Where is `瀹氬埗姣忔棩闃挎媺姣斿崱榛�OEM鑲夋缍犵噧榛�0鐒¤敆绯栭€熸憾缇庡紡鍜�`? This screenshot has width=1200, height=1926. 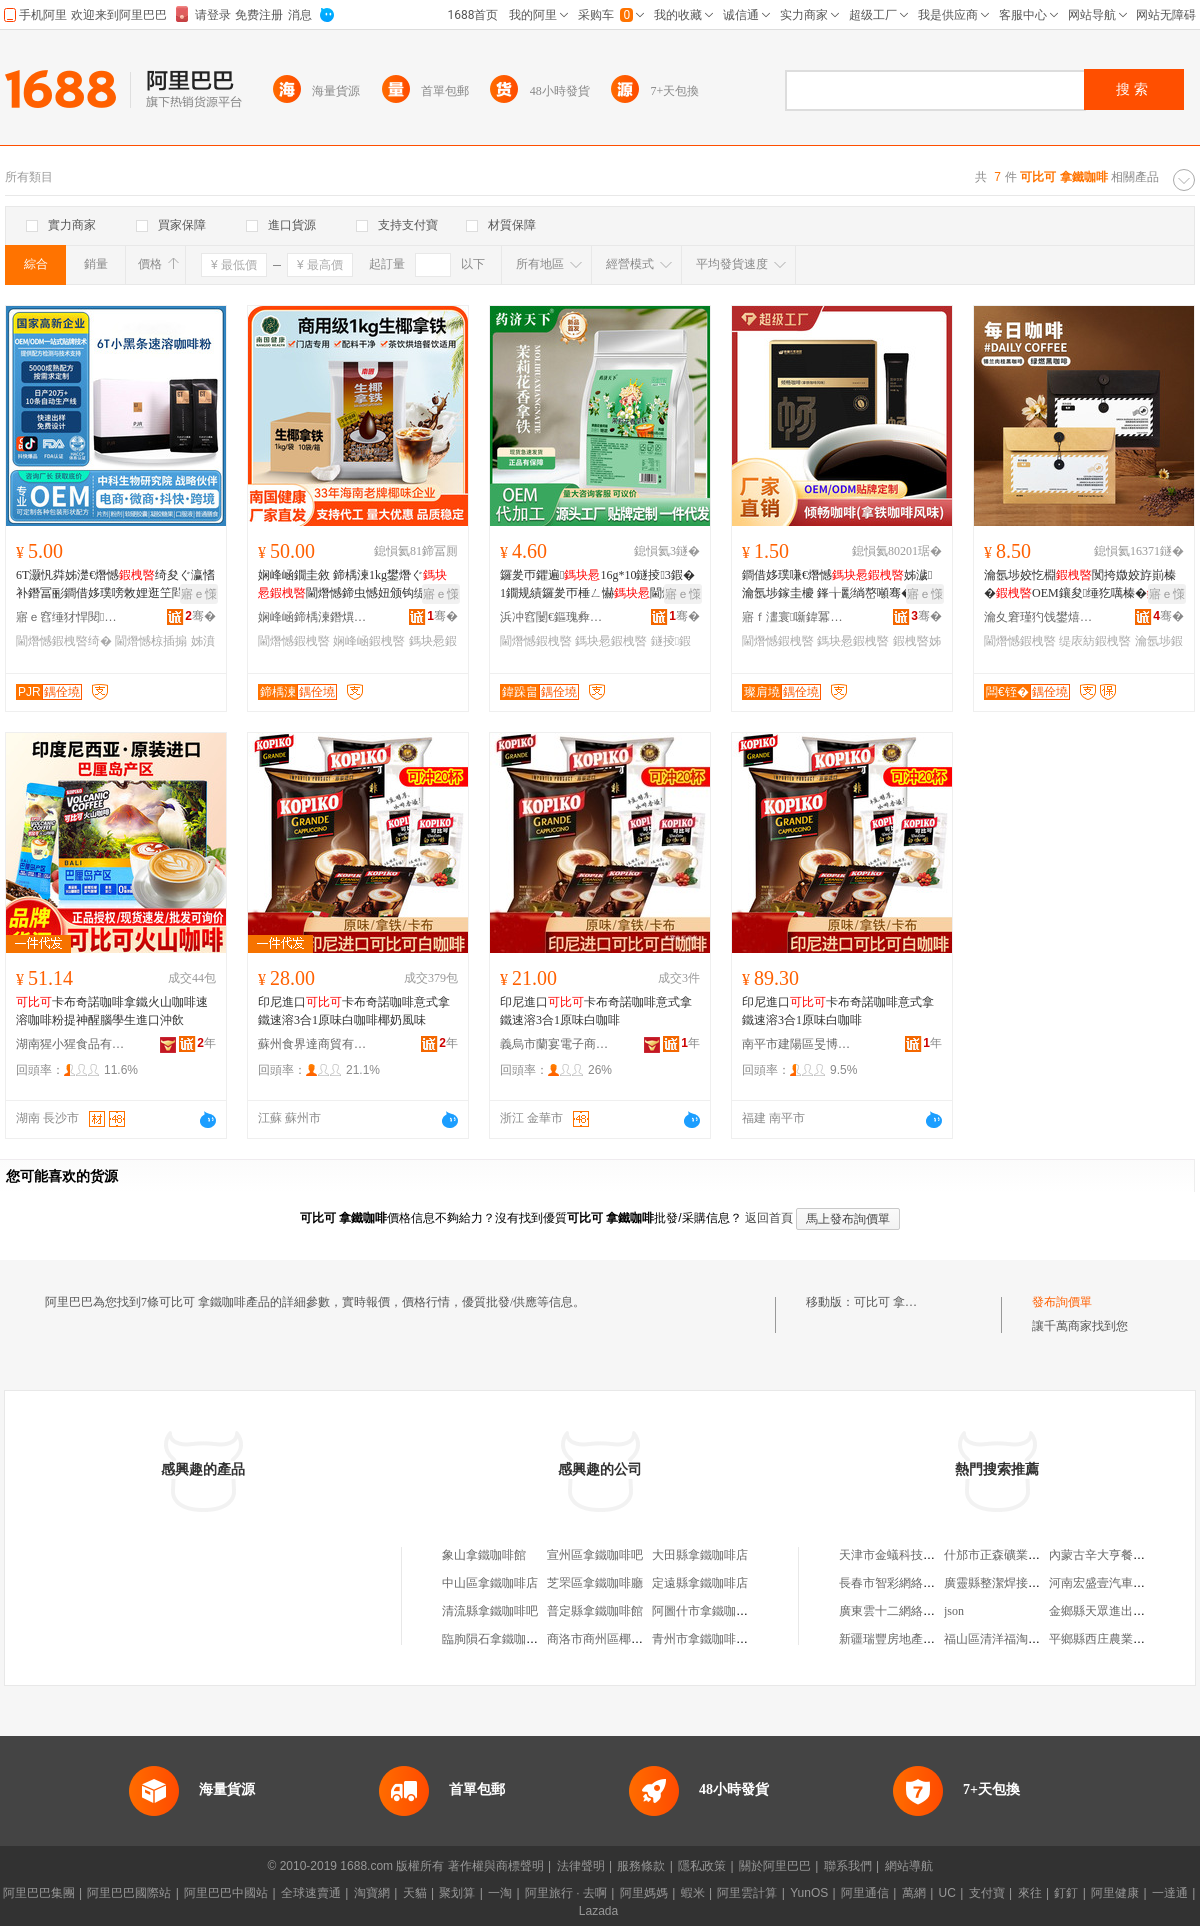
瀹氬埗姣忔棩闃挎媺姣斿崱榛�OEM鑲夋缍犵噧榛�0鐒¤敆绯栭€熸憾缇庡紡鍜� is located at coordinates (1083, 585).